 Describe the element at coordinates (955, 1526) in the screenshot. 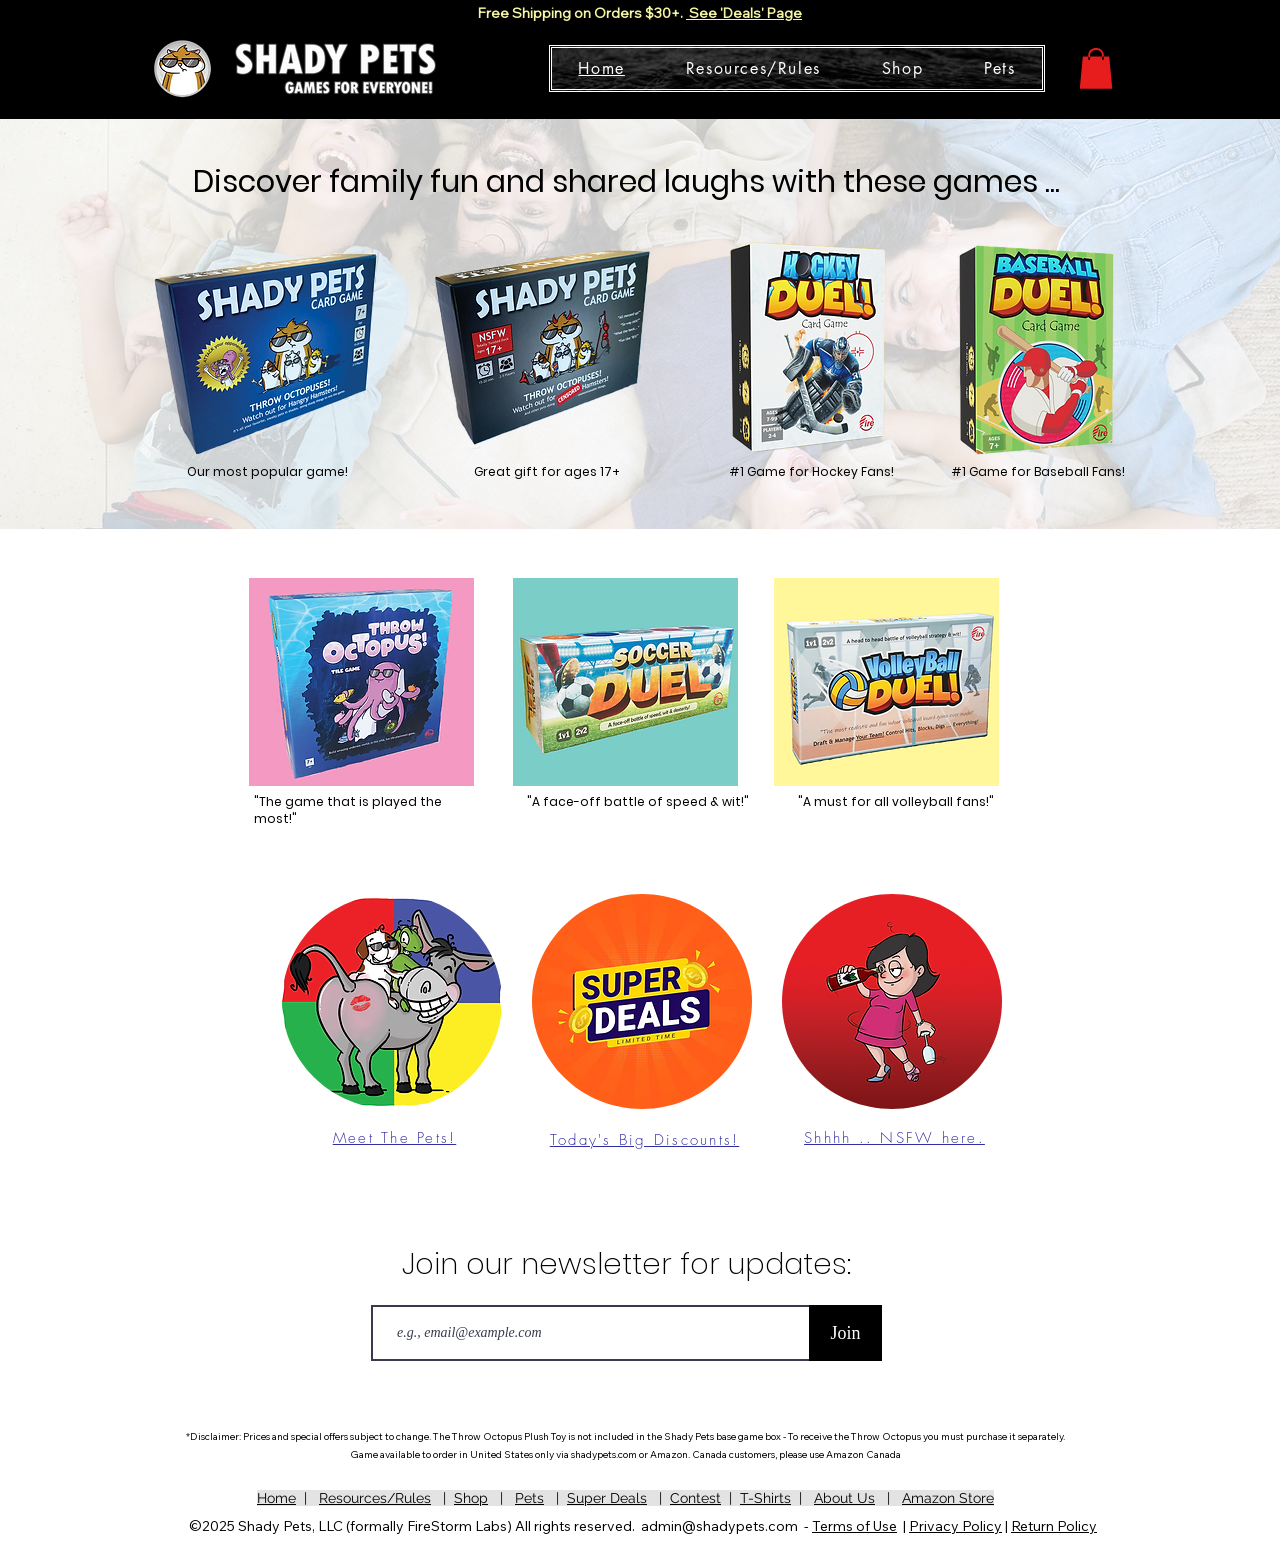

I see `Privacy Policy` at that location.